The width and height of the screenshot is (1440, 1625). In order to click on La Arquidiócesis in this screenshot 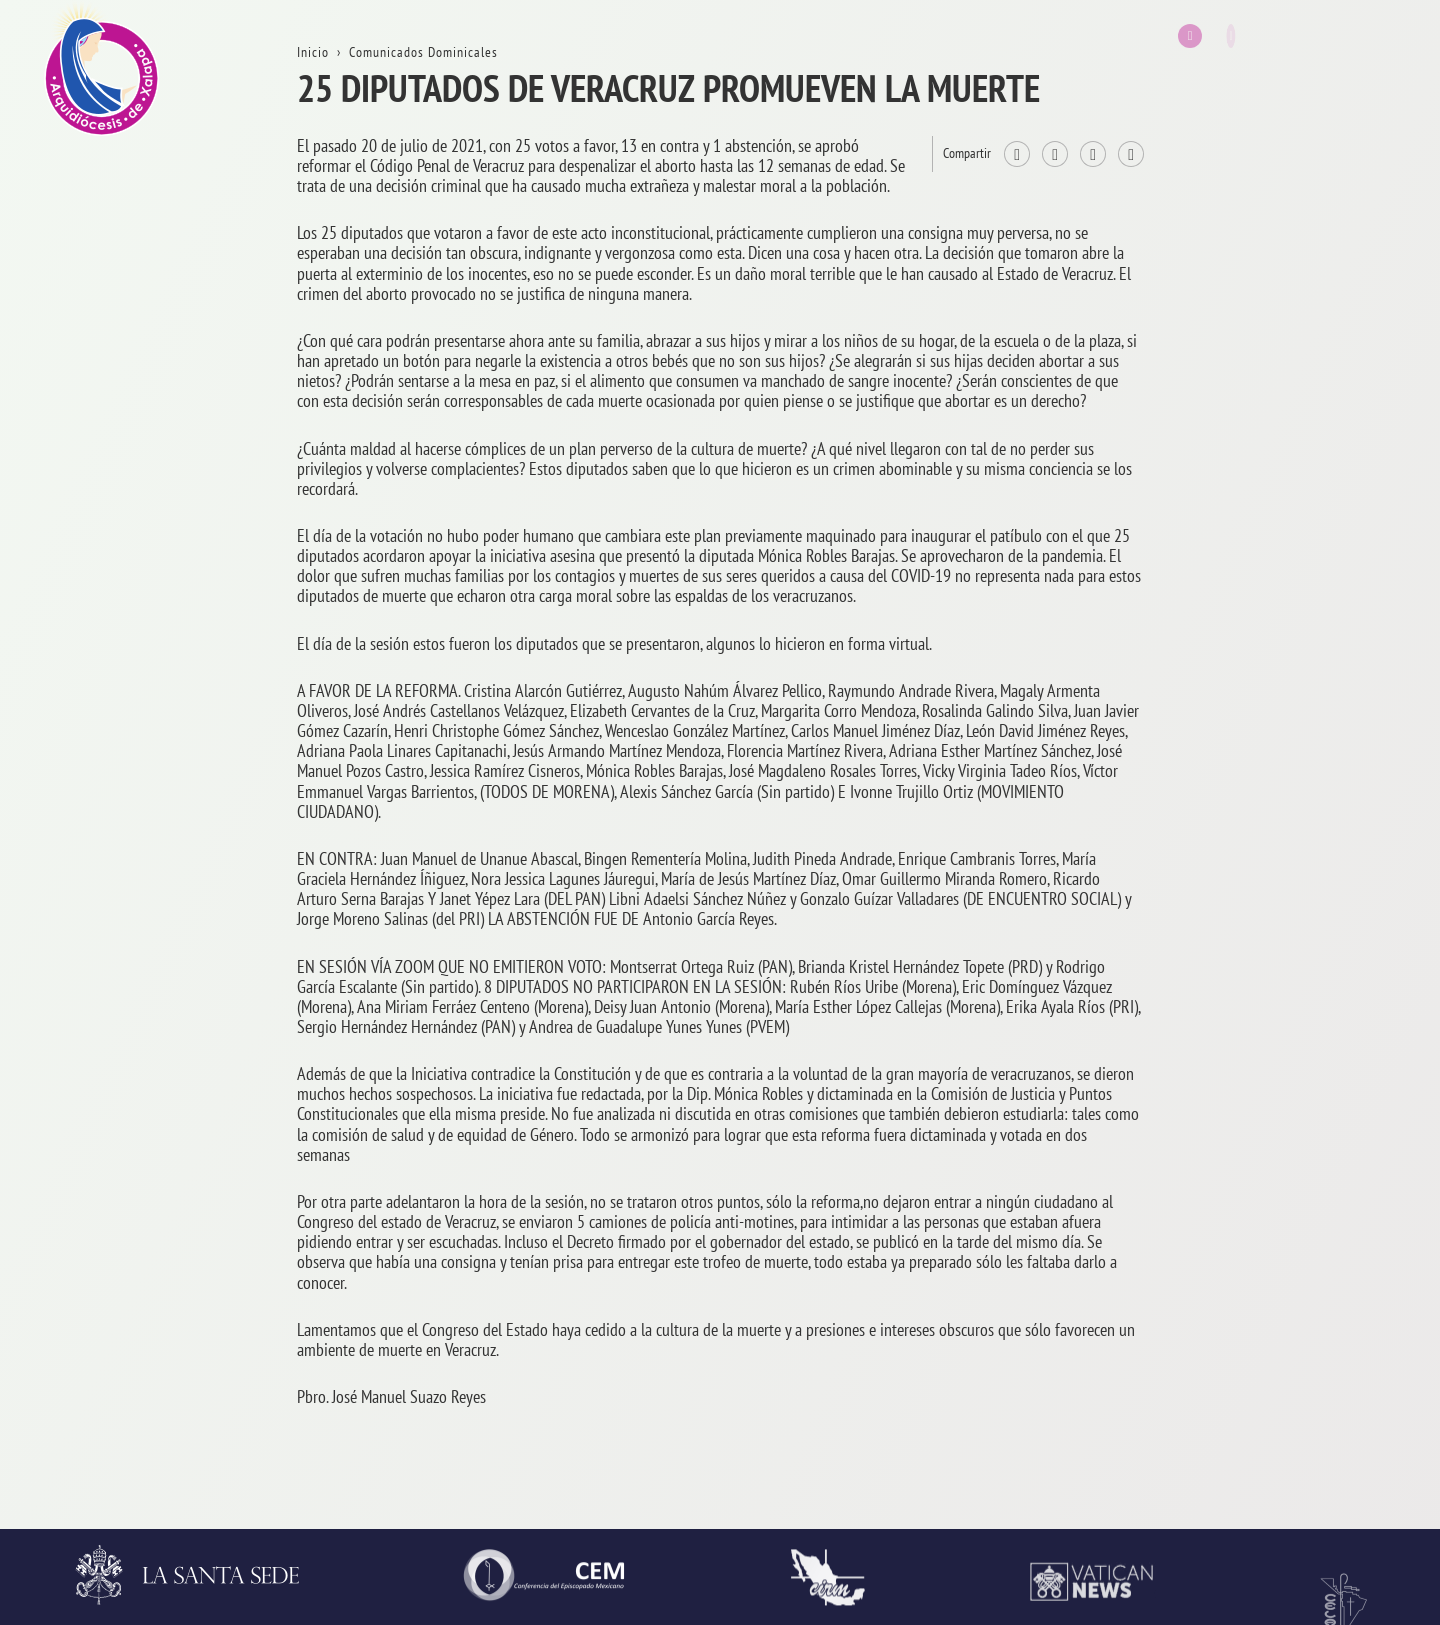, I will do `click(1275, 211)`.